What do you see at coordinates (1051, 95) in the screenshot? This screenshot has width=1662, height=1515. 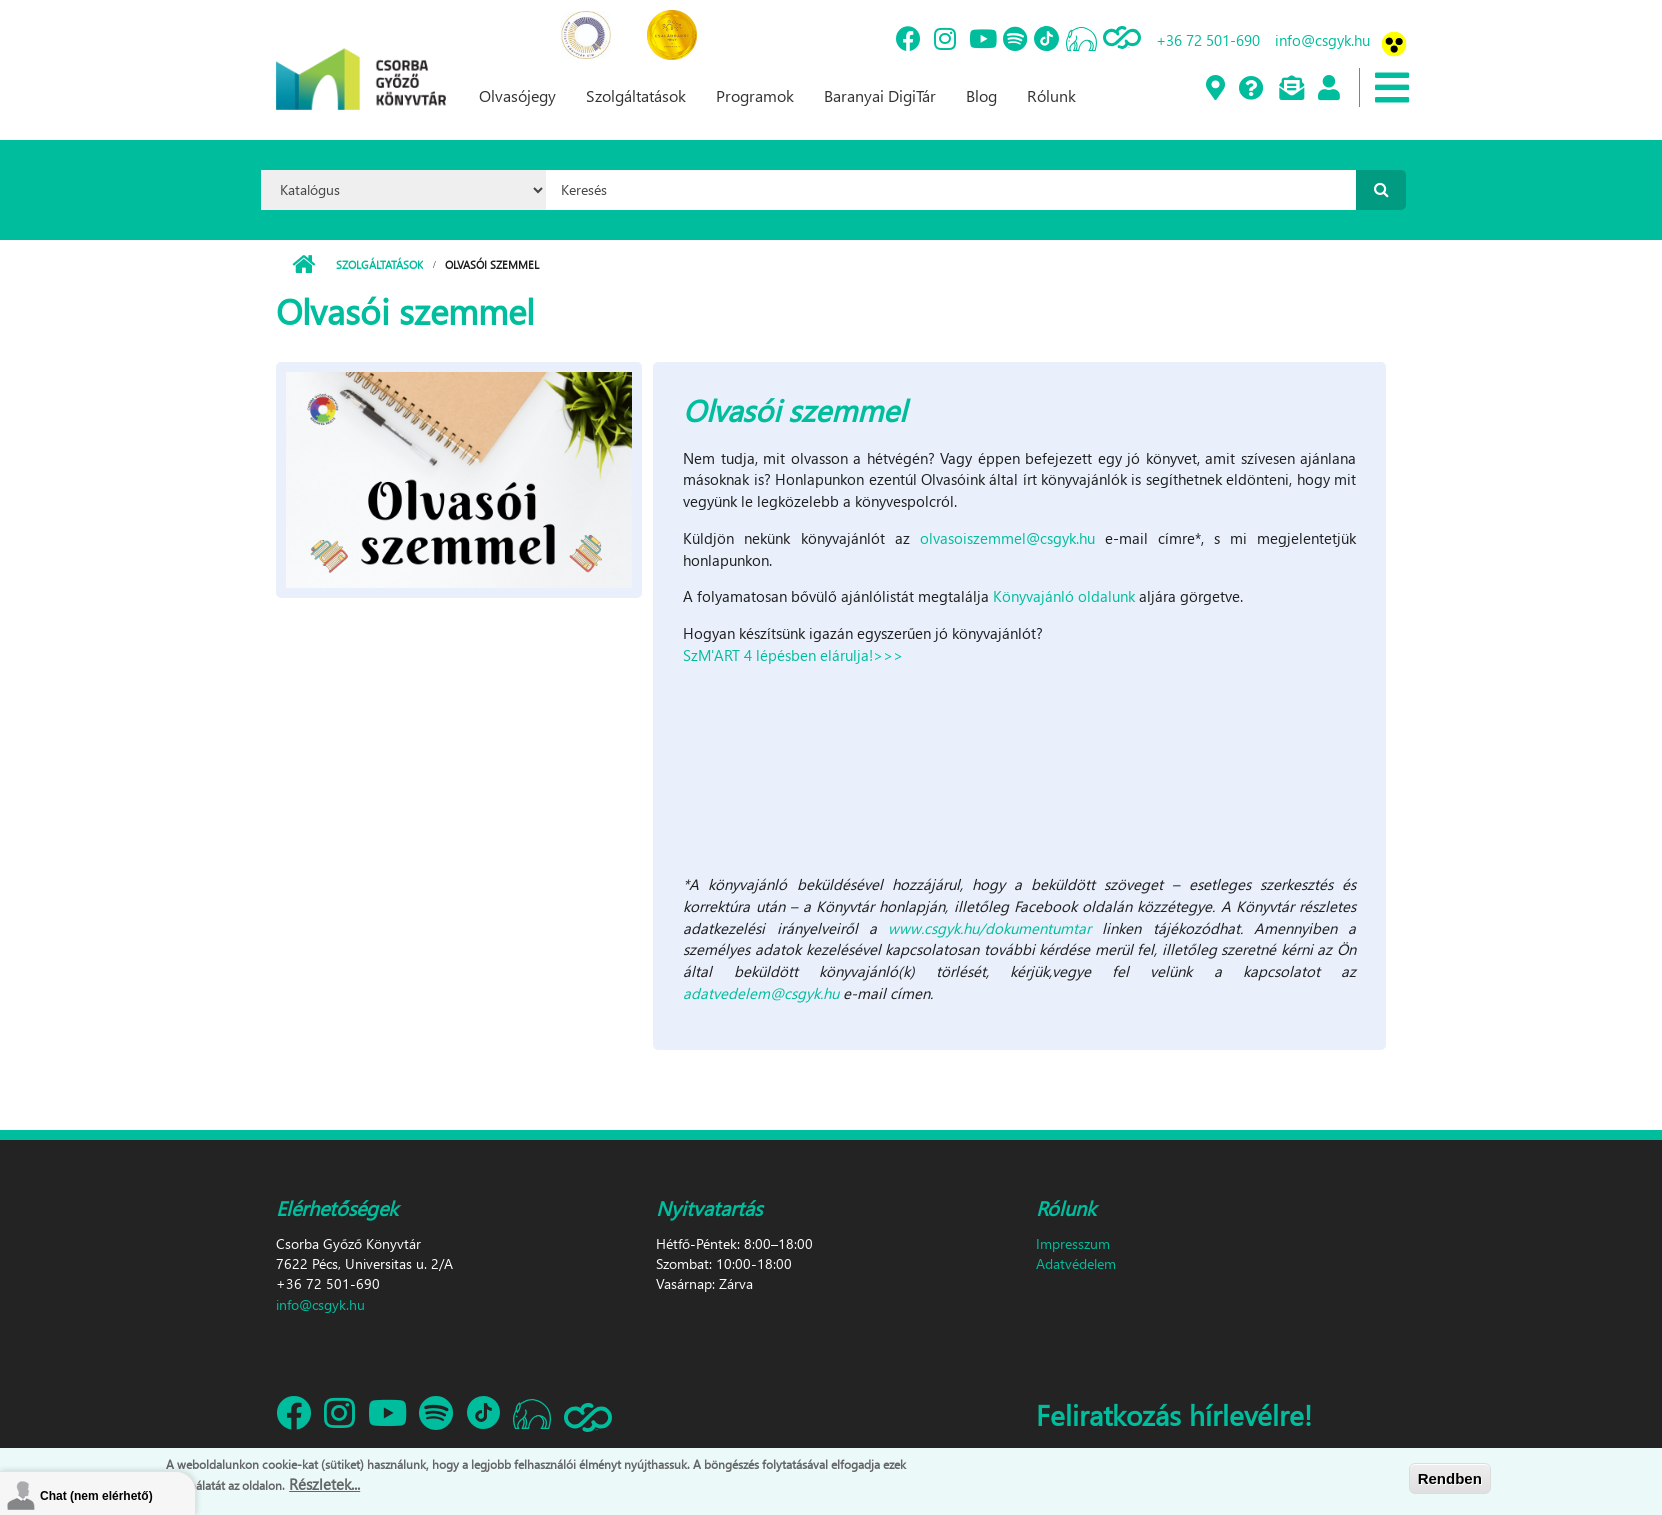 I see `Rólunk` at bounding box center [1051, 95].